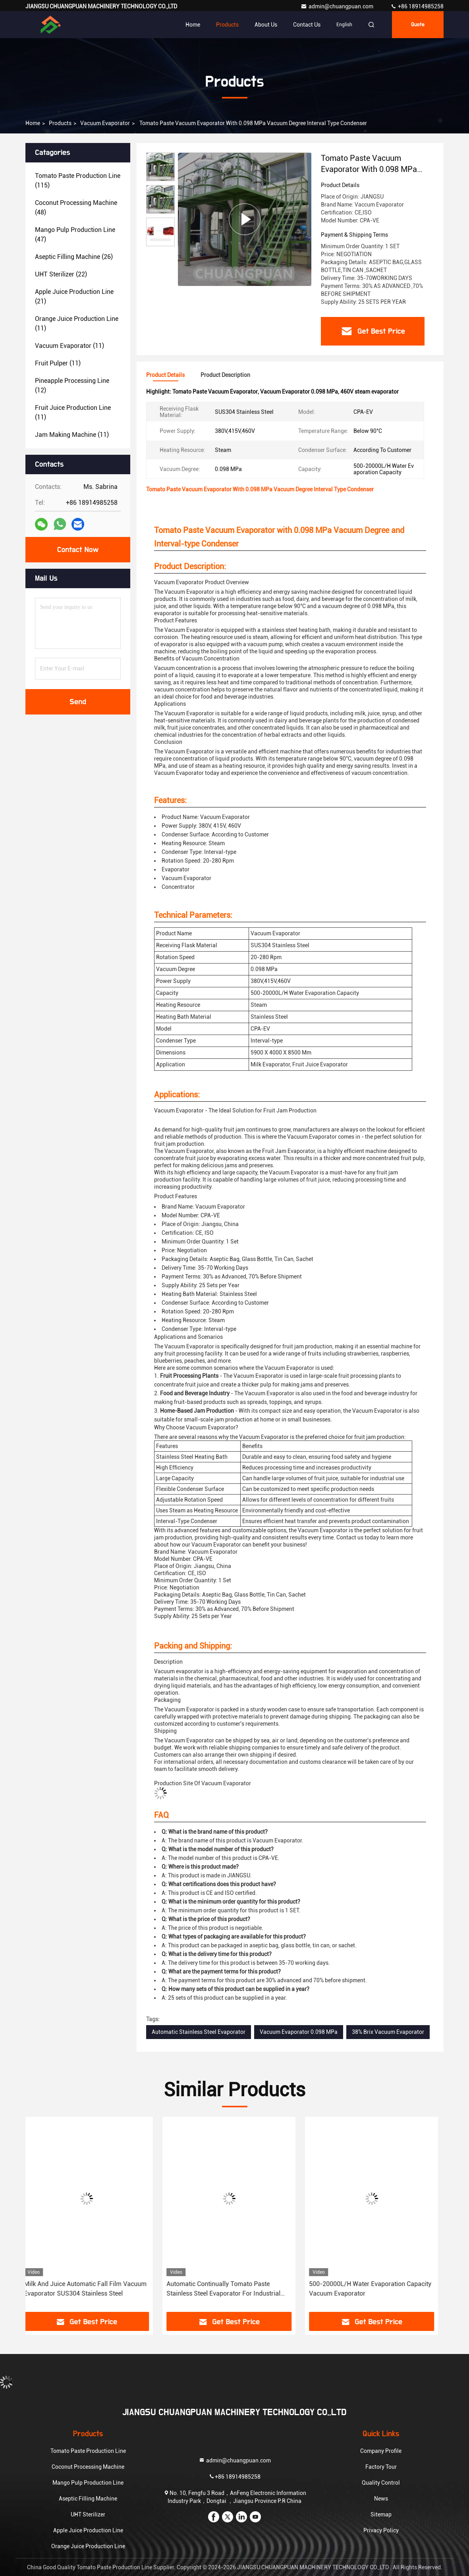 The width and height of the screenshot is (469, 2576). What do you see at coordinates (418, 24) in the screenshot?
I see `quote` at bounding box center [418, 24].